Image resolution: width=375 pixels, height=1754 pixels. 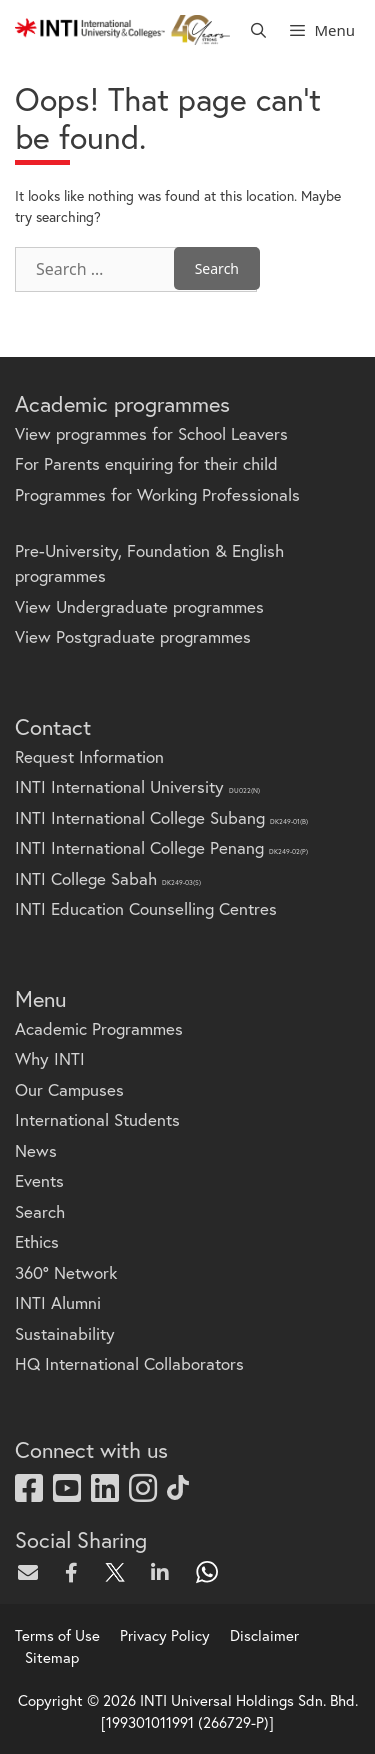 I want to click on Terms of Use, so click(x=57, y=1635).